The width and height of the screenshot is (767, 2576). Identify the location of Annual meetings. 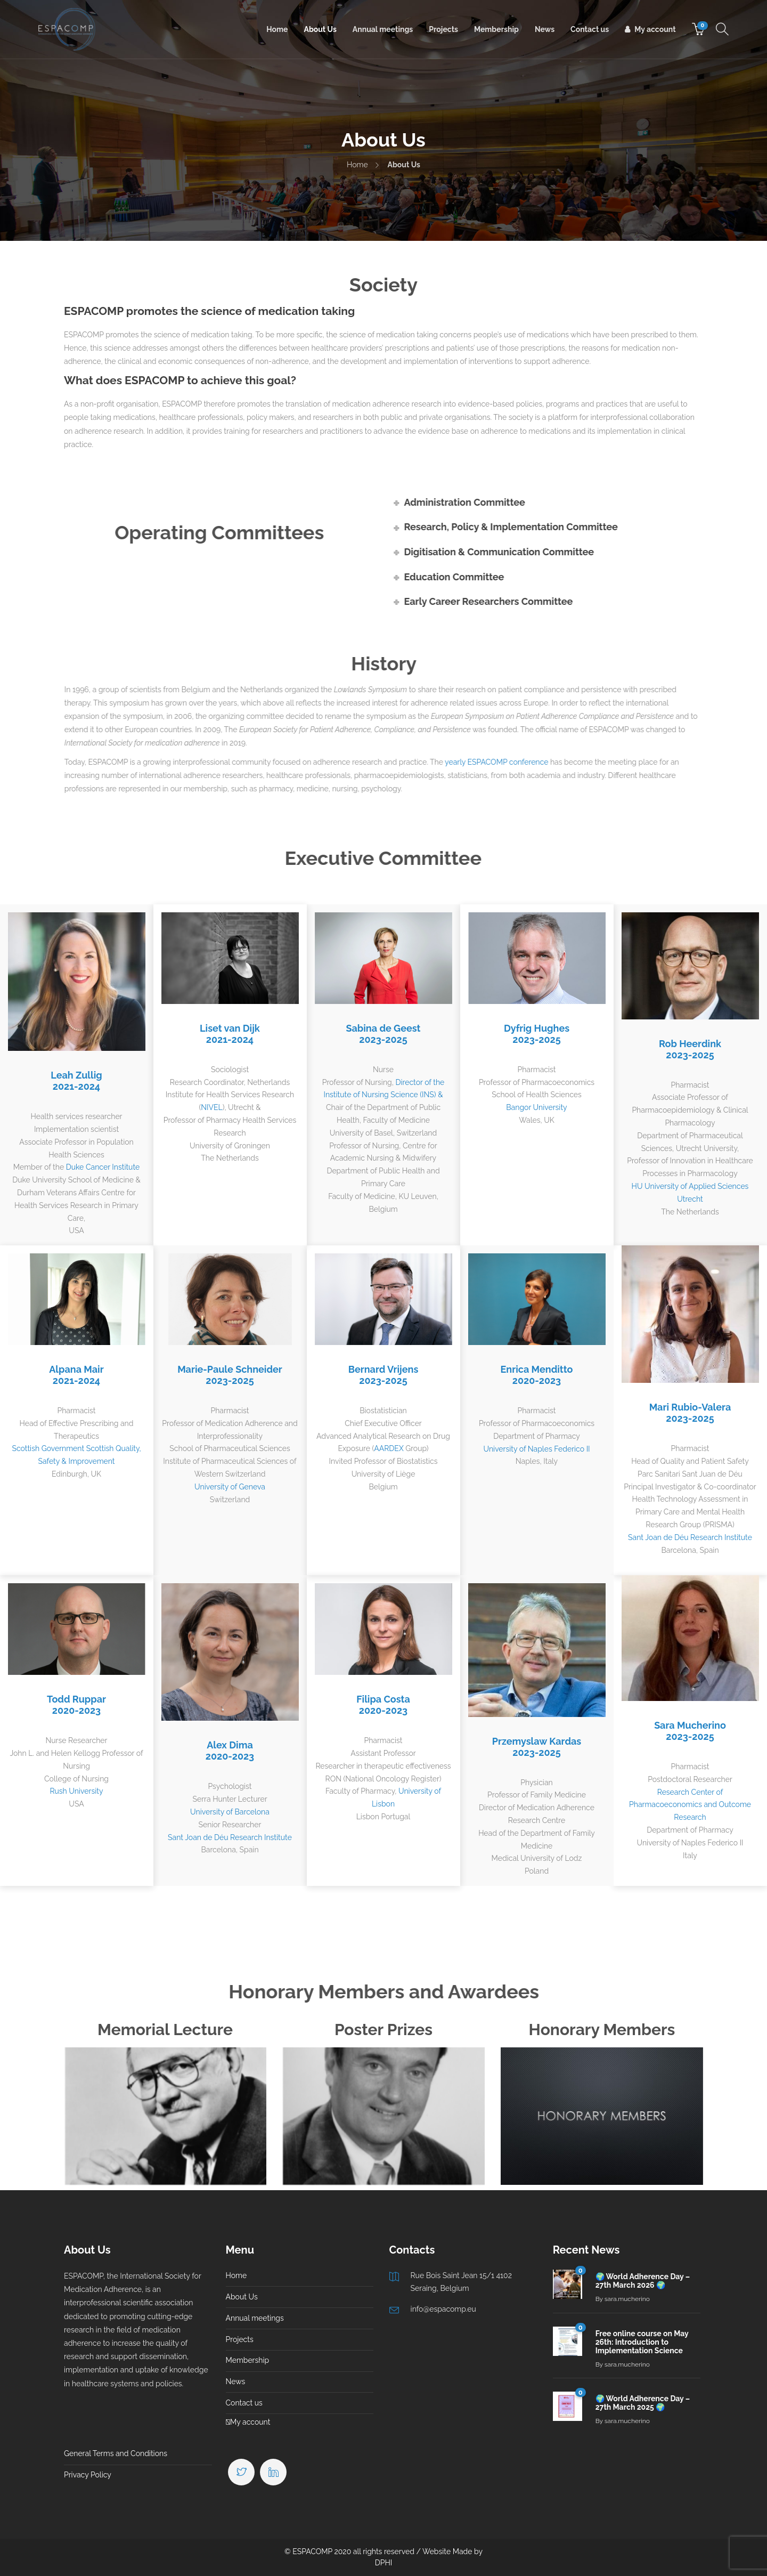
(383, 29).